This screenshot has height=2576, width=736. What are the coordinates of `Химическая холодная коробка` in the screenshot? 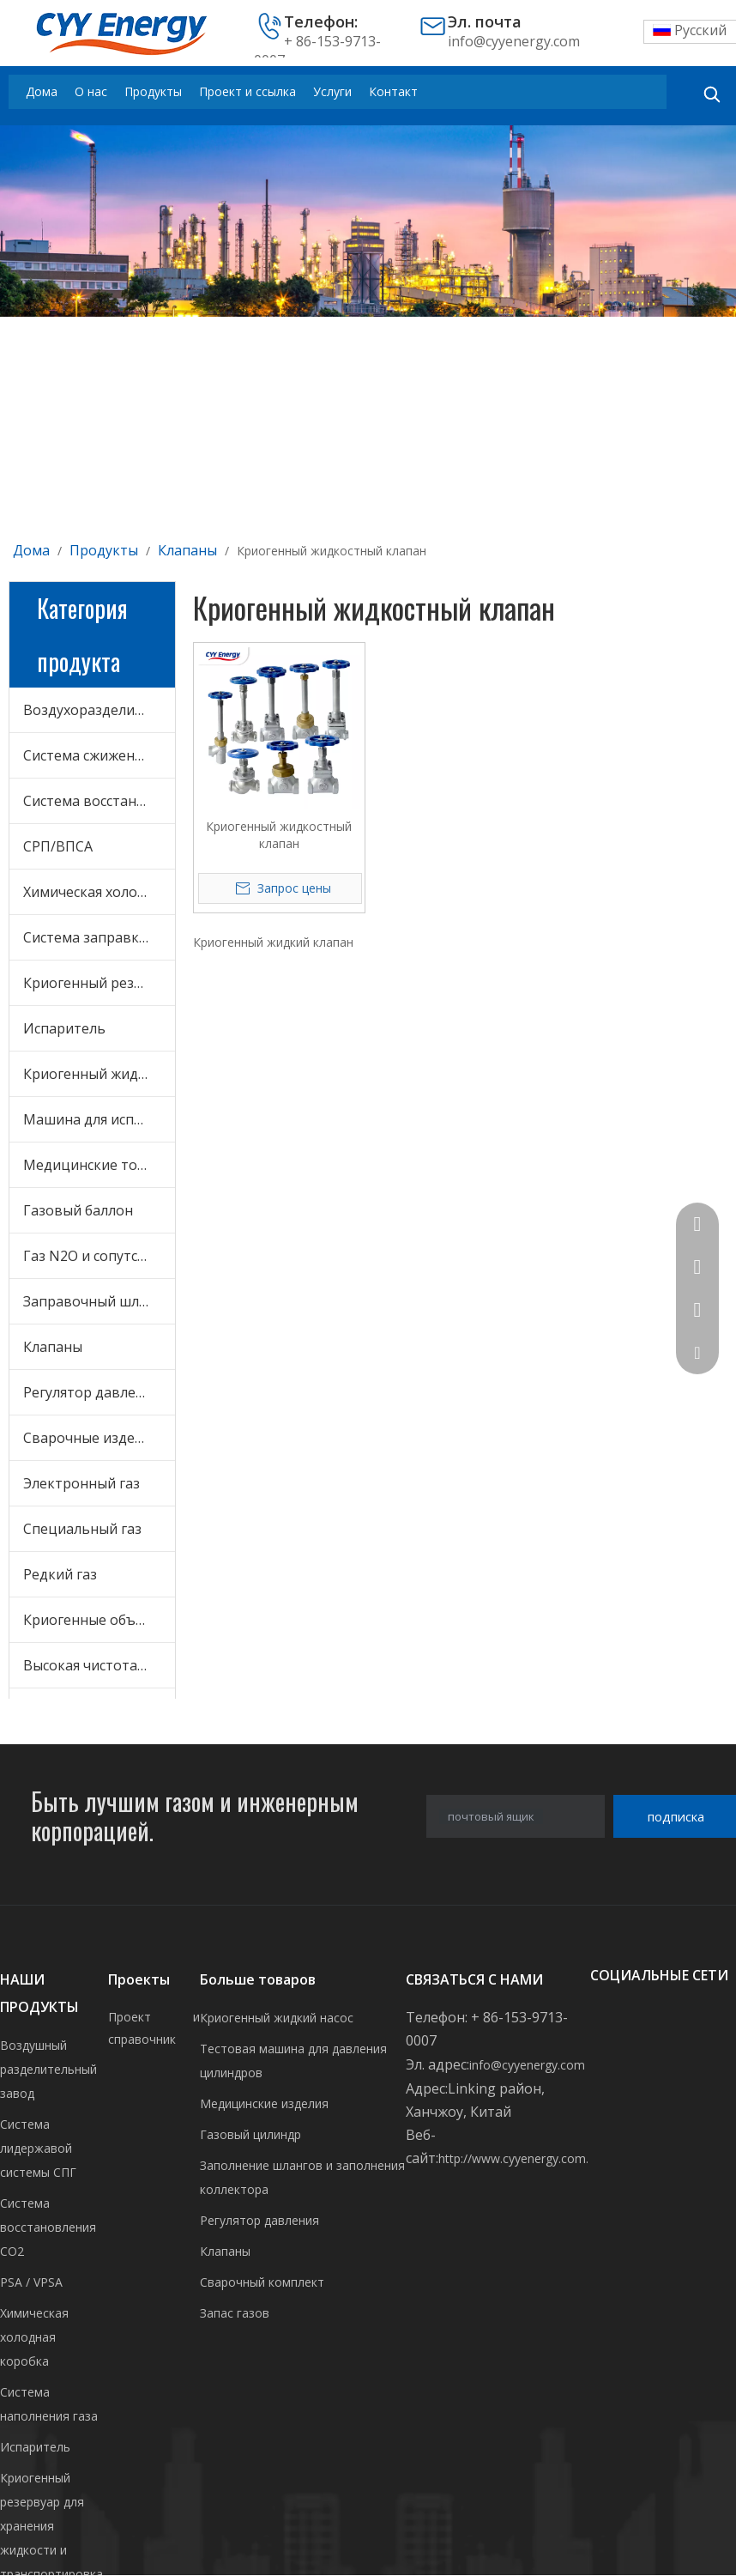 It's located at (99, 891).